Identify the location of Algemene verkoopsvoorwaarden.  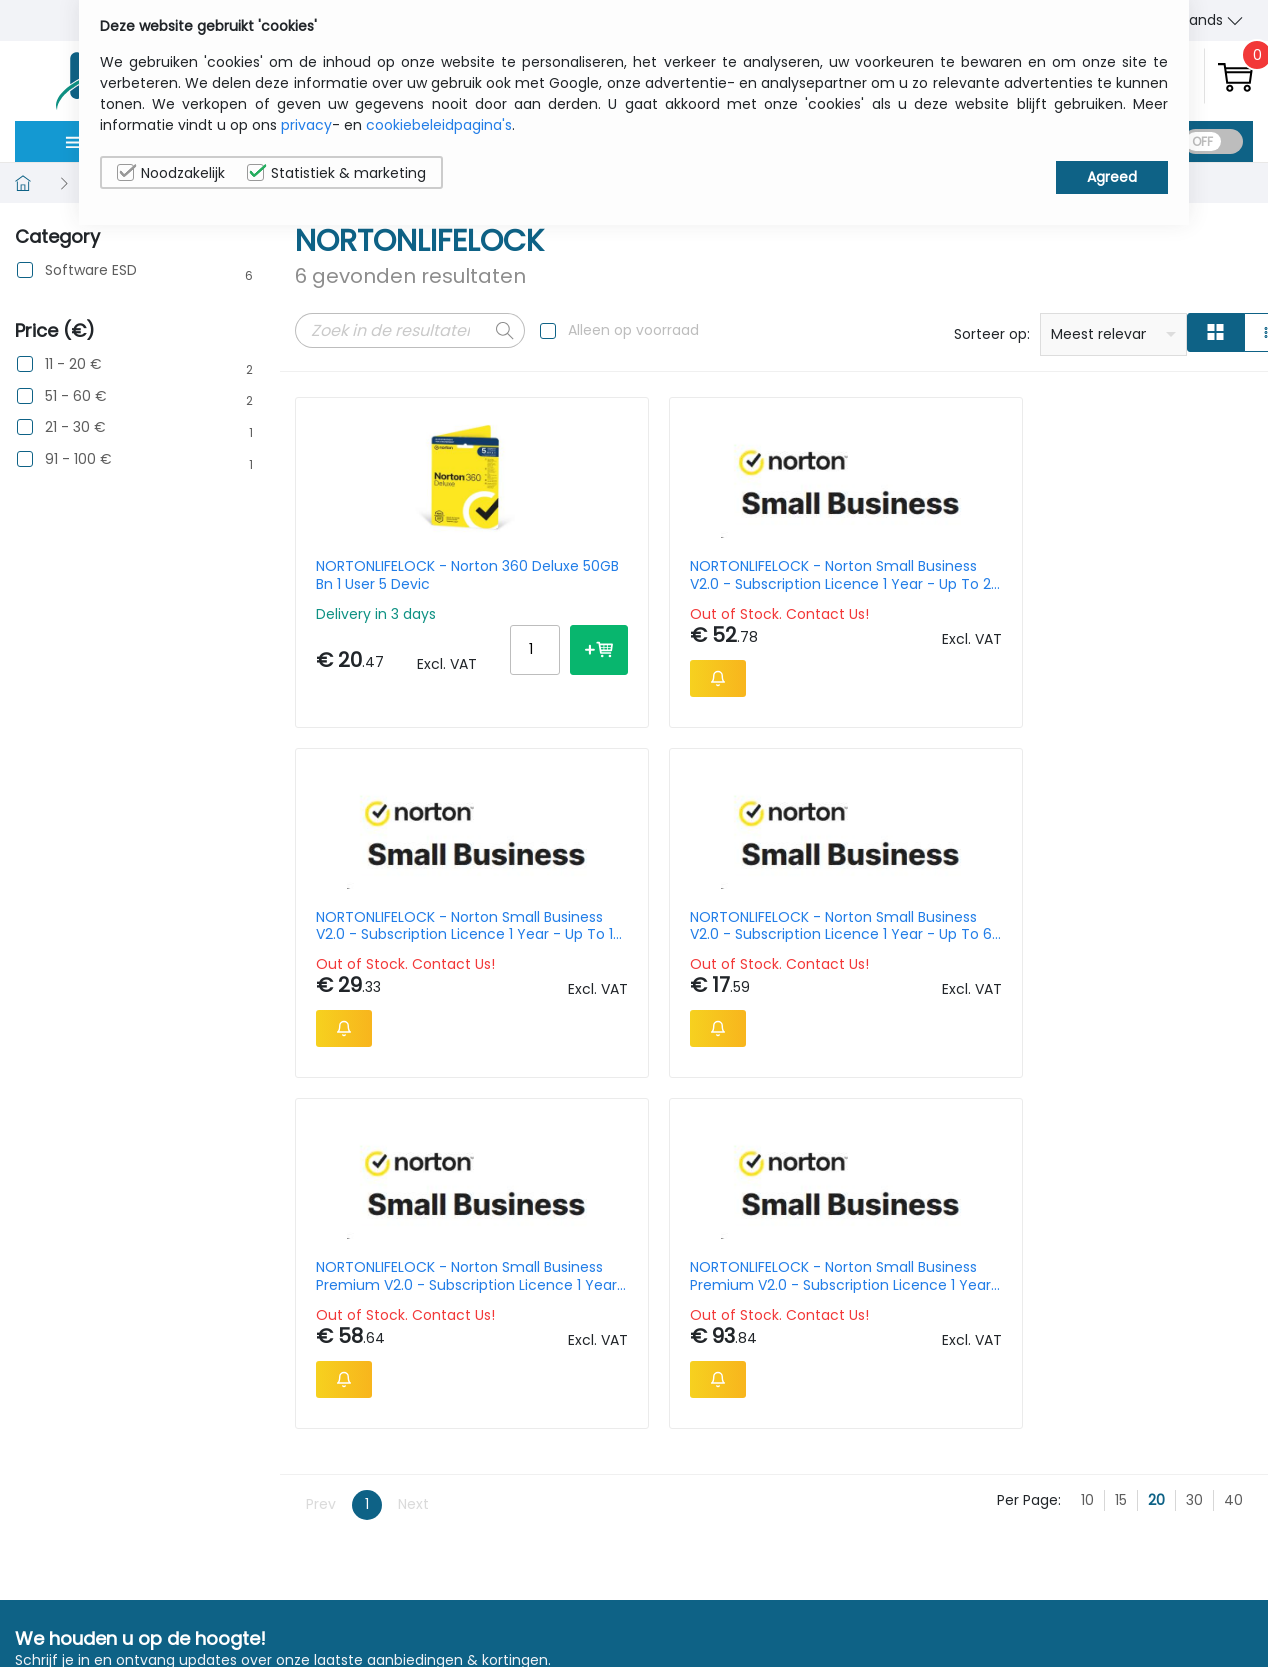
(1032, 1610).